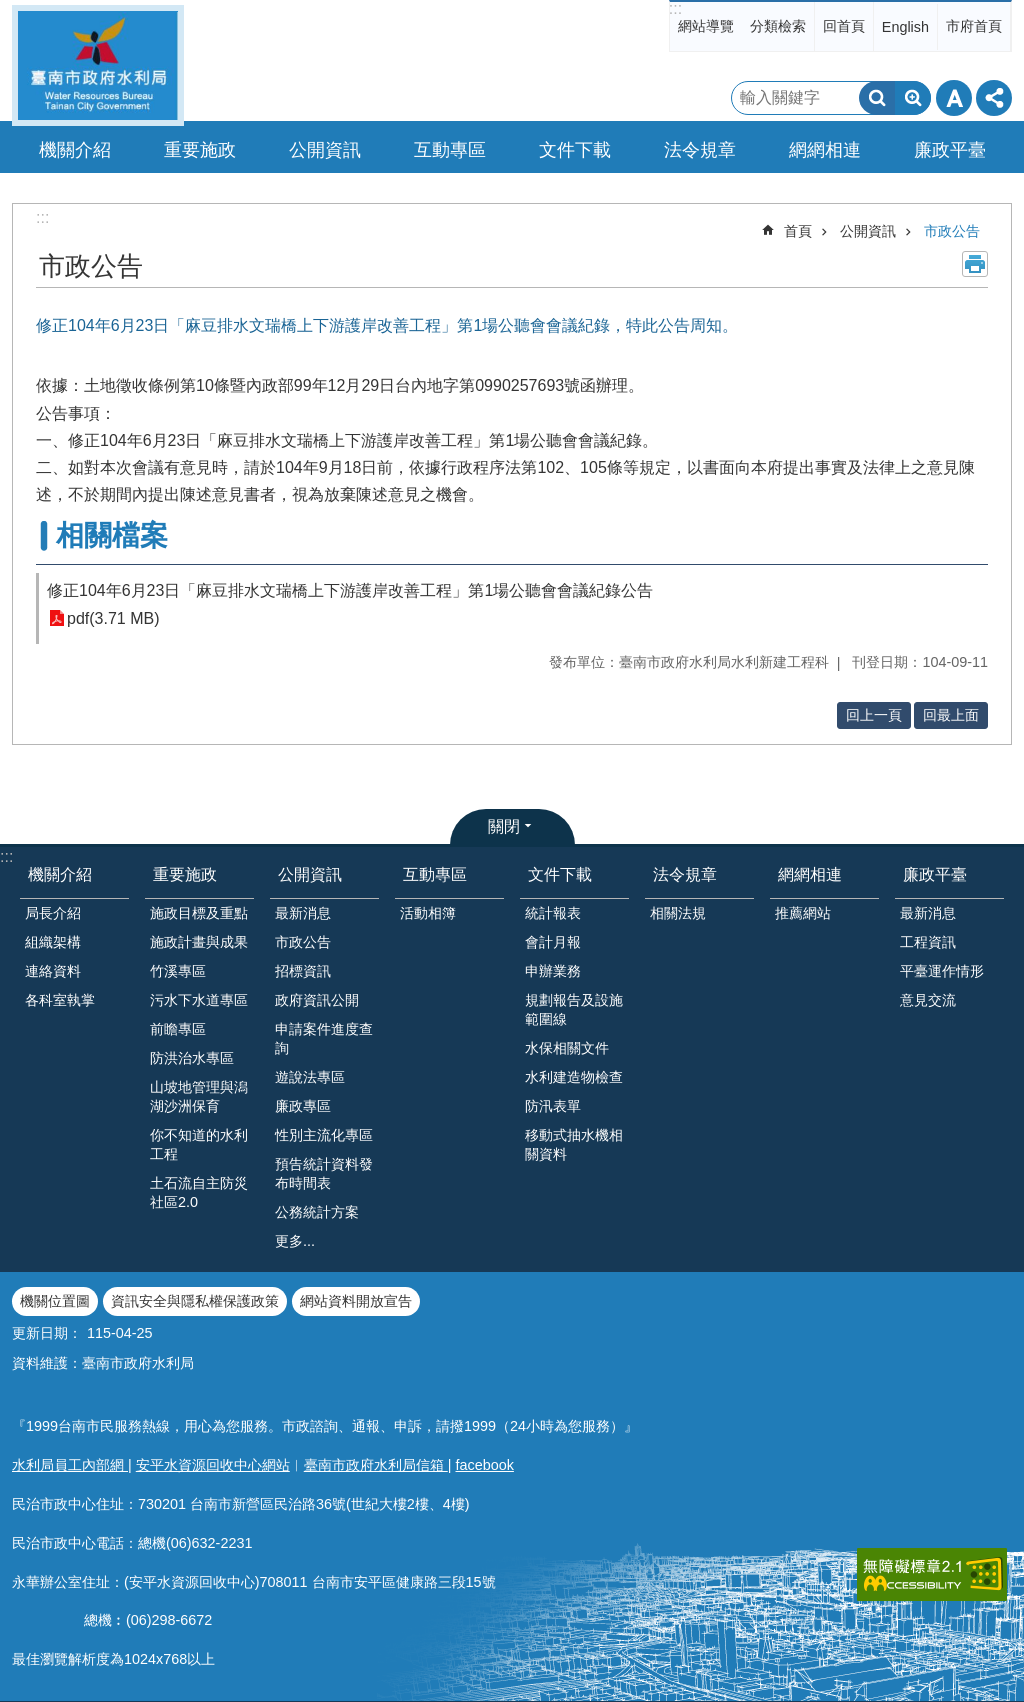 Image resolution: width=1024 pixels, height=1702 pixels. Describe the element at coordinates (428, 913) in the screenshot. I see `活動相簿` at that location.